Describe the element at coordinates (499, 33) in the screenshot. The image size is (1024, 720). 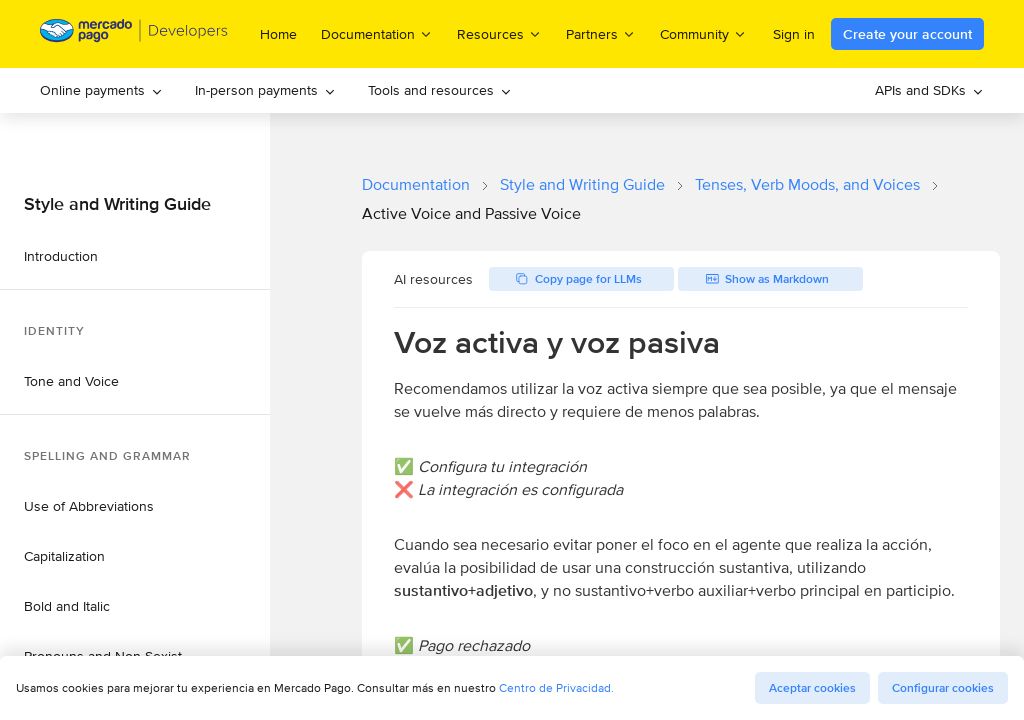
I see `Resources [menuitem]` at that location.